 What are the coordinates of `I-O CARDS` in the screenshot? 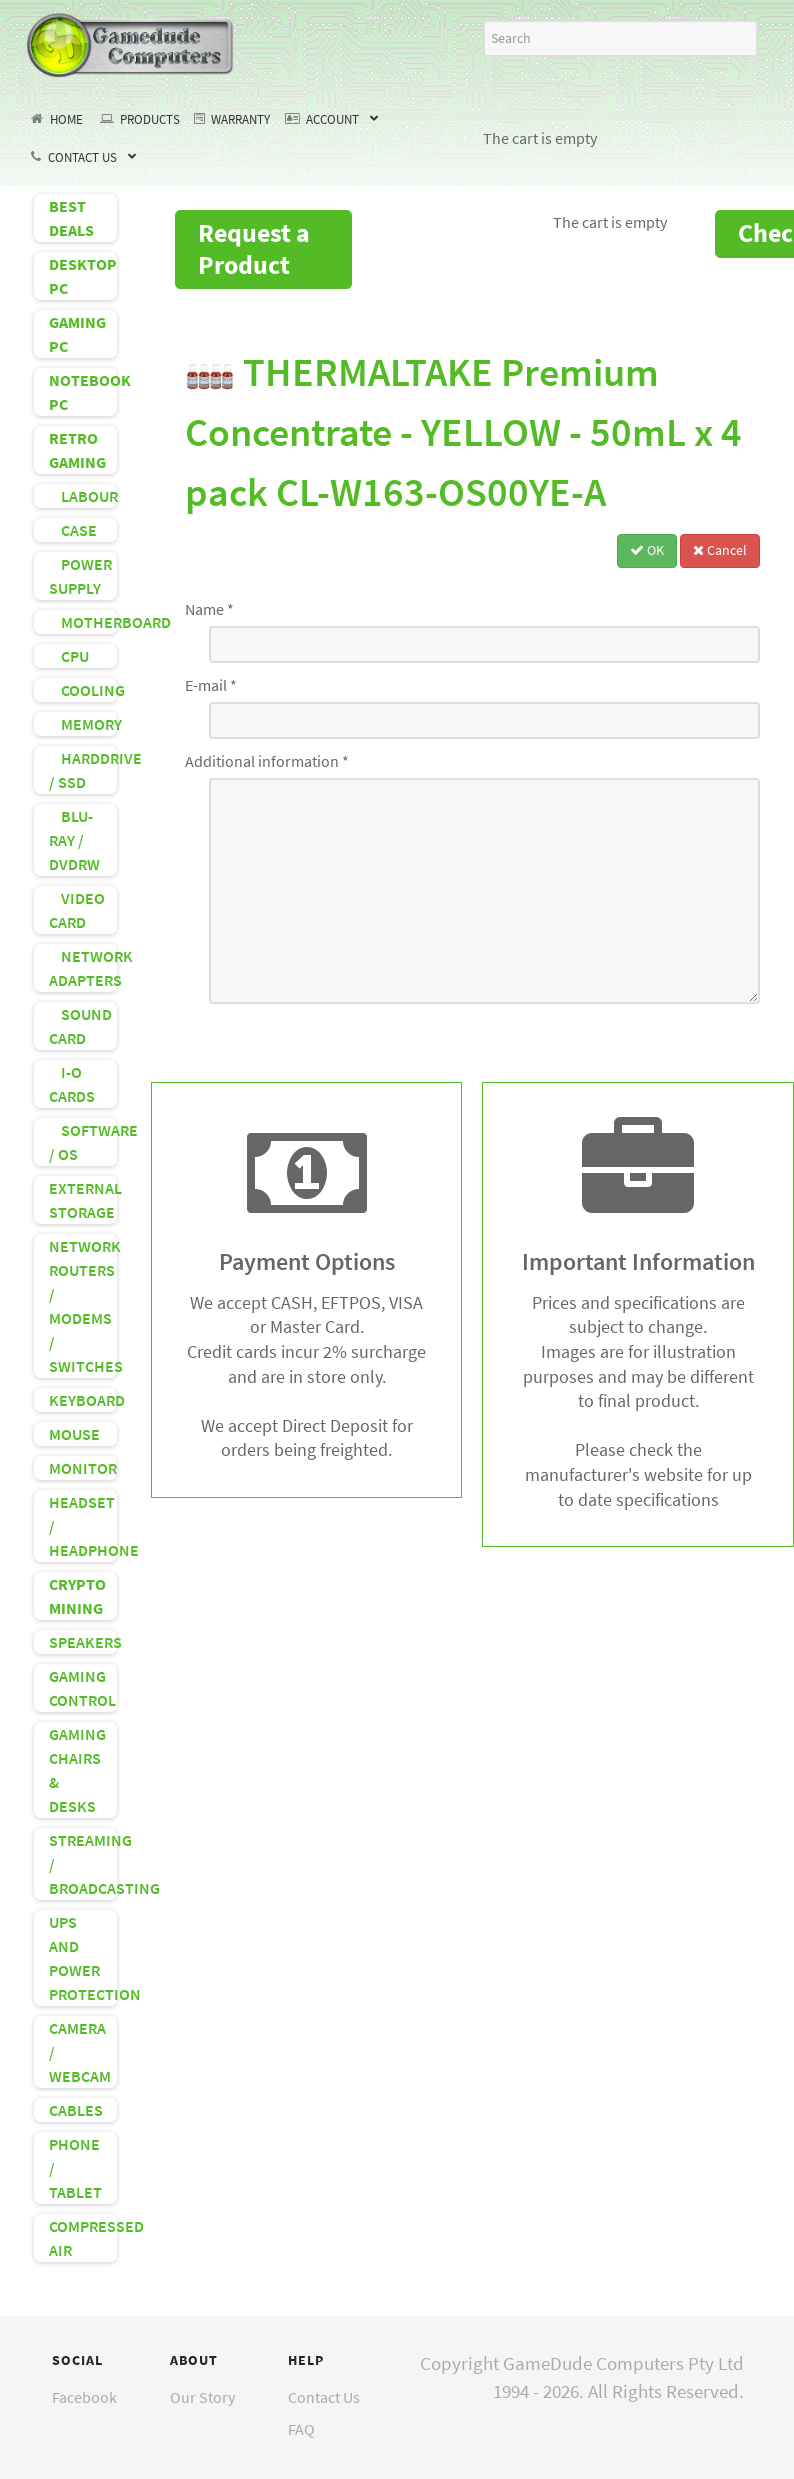 It's located at (72, 1084).